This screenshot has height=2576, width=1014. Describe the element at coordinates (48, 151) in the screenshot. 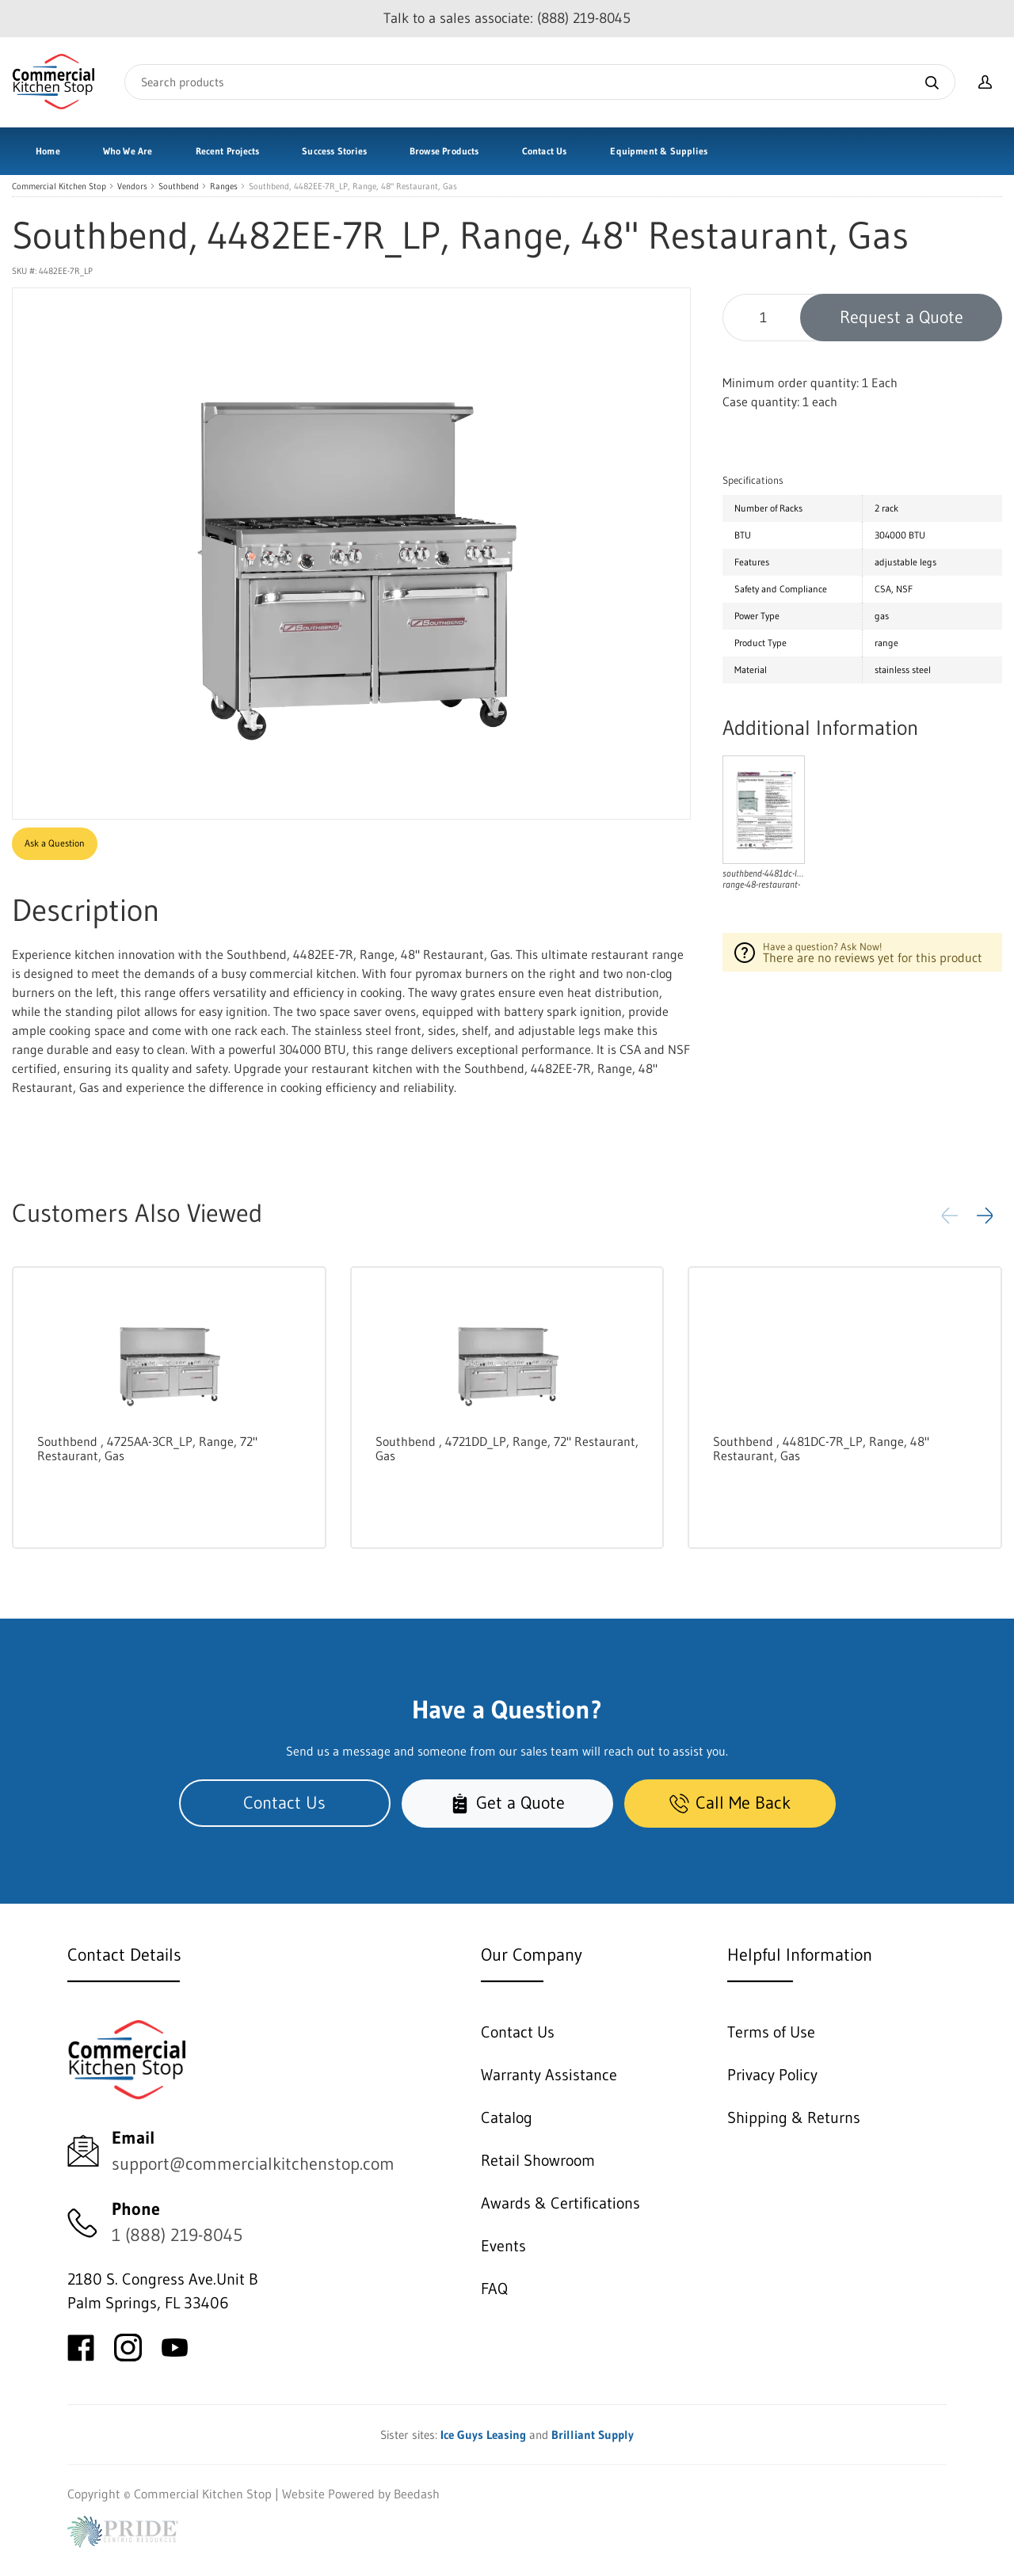

I see `Home` at that location.